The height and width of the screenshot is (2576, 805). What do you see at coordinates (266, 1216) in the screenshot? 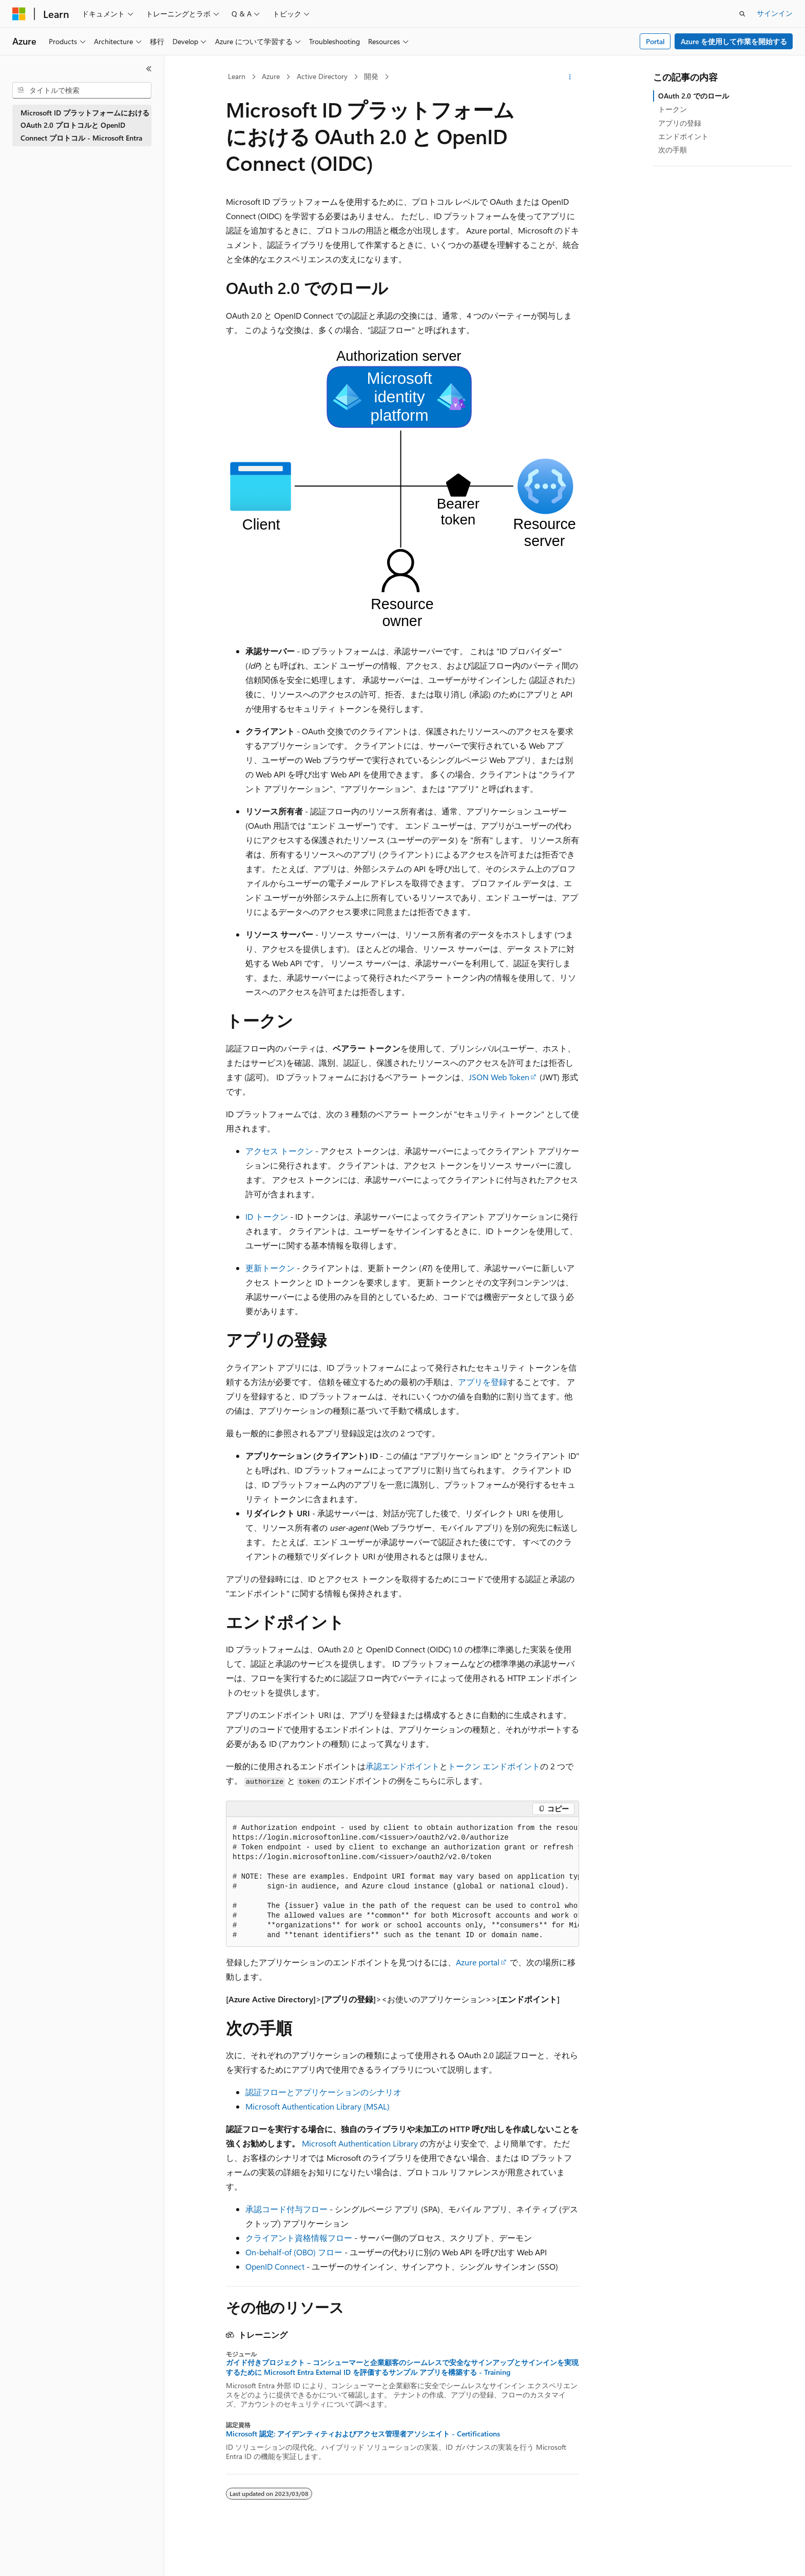
I see `ID トークン` at bounding box center [266, 1216].